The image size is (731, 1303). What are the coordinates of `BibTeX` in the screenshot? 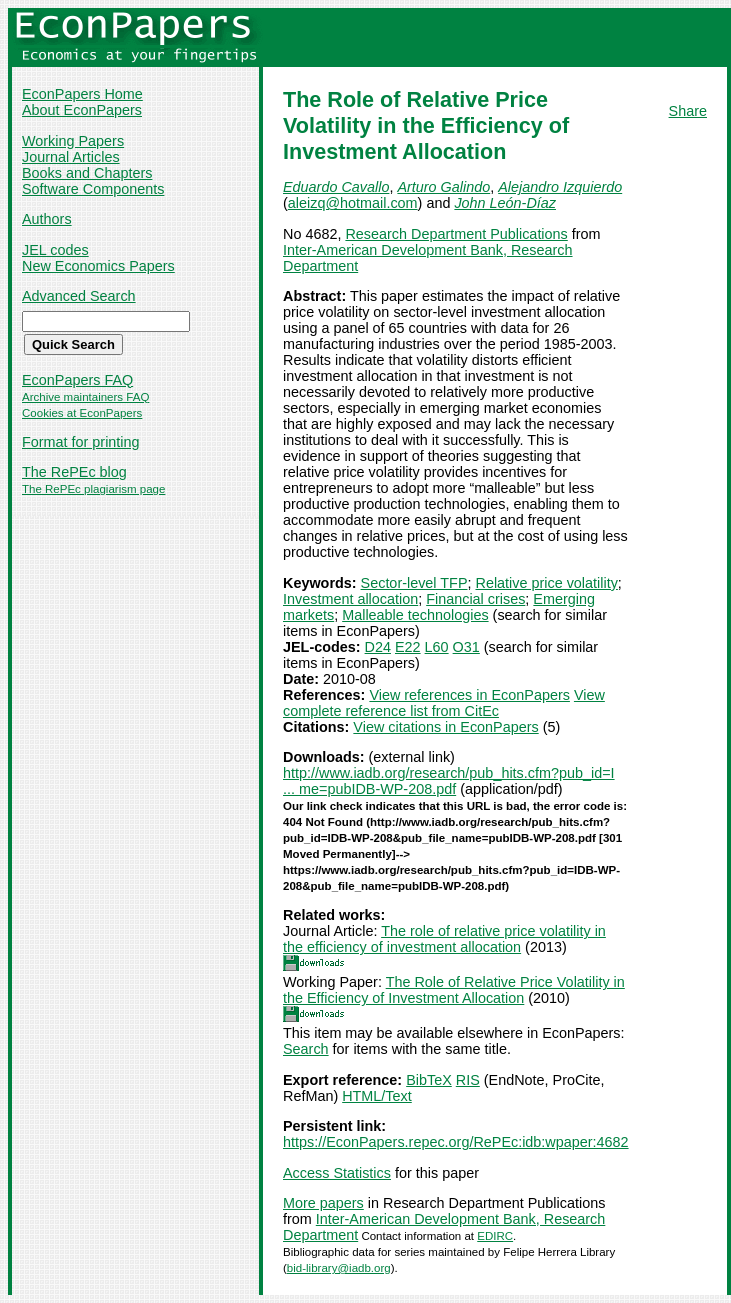 It's located at (429, 1080).